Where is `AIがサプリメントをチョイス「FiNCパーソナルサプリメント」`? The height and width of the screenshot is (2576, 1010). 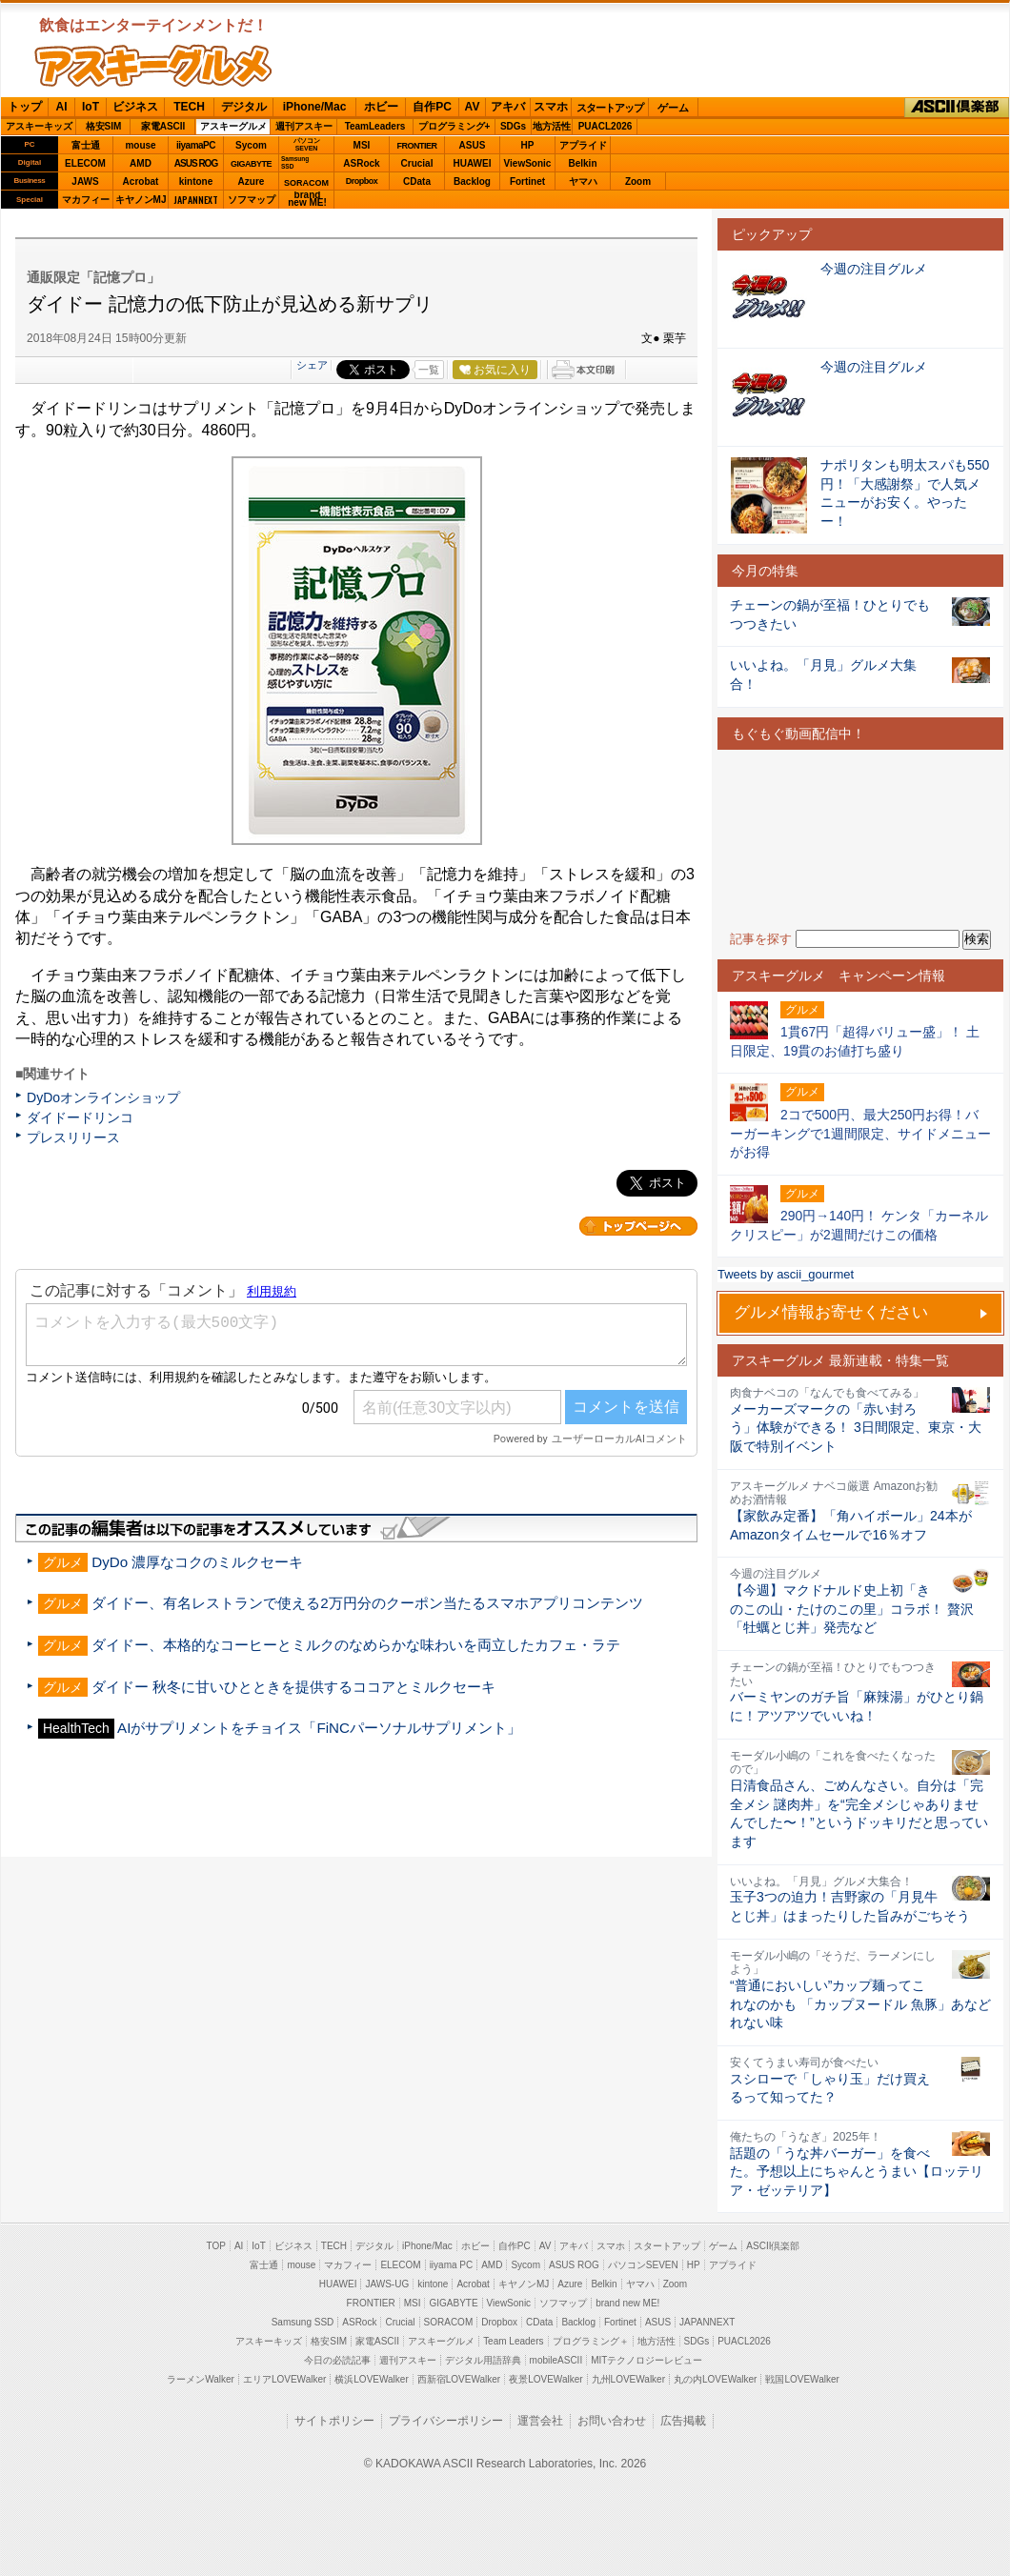 AIがサプリメントをチョイス「FiNCパーソナルサプリメント」 is located at coordinates (319, 1728).